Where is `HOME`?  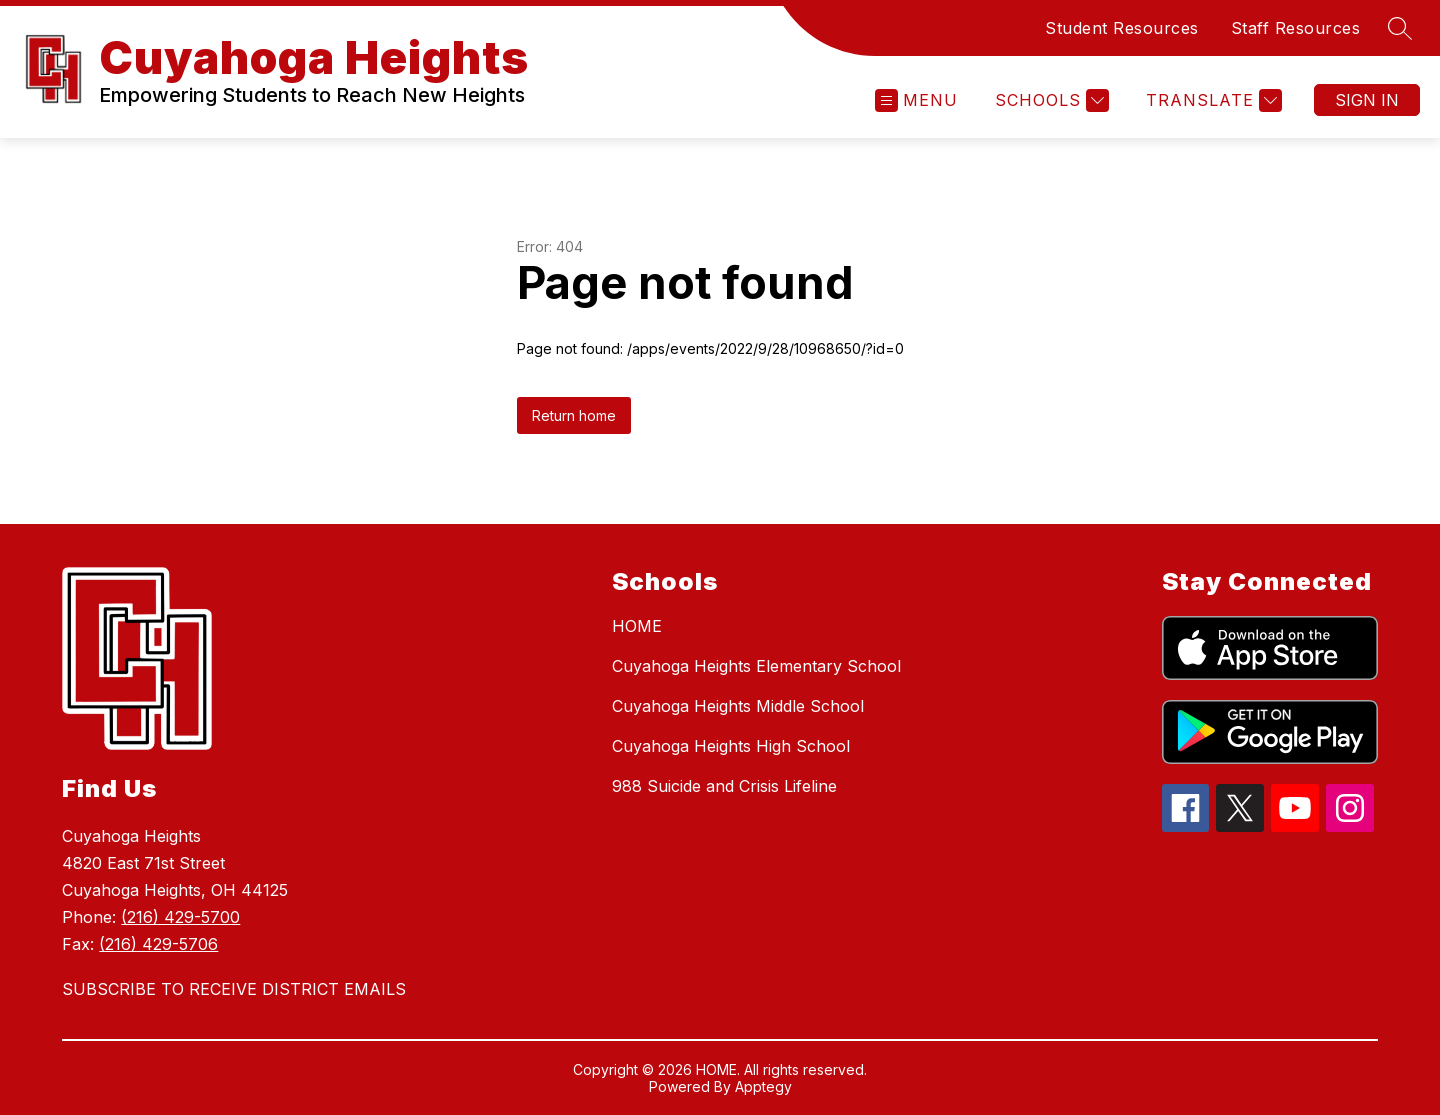 HOME is located at coordinates (637, 626).